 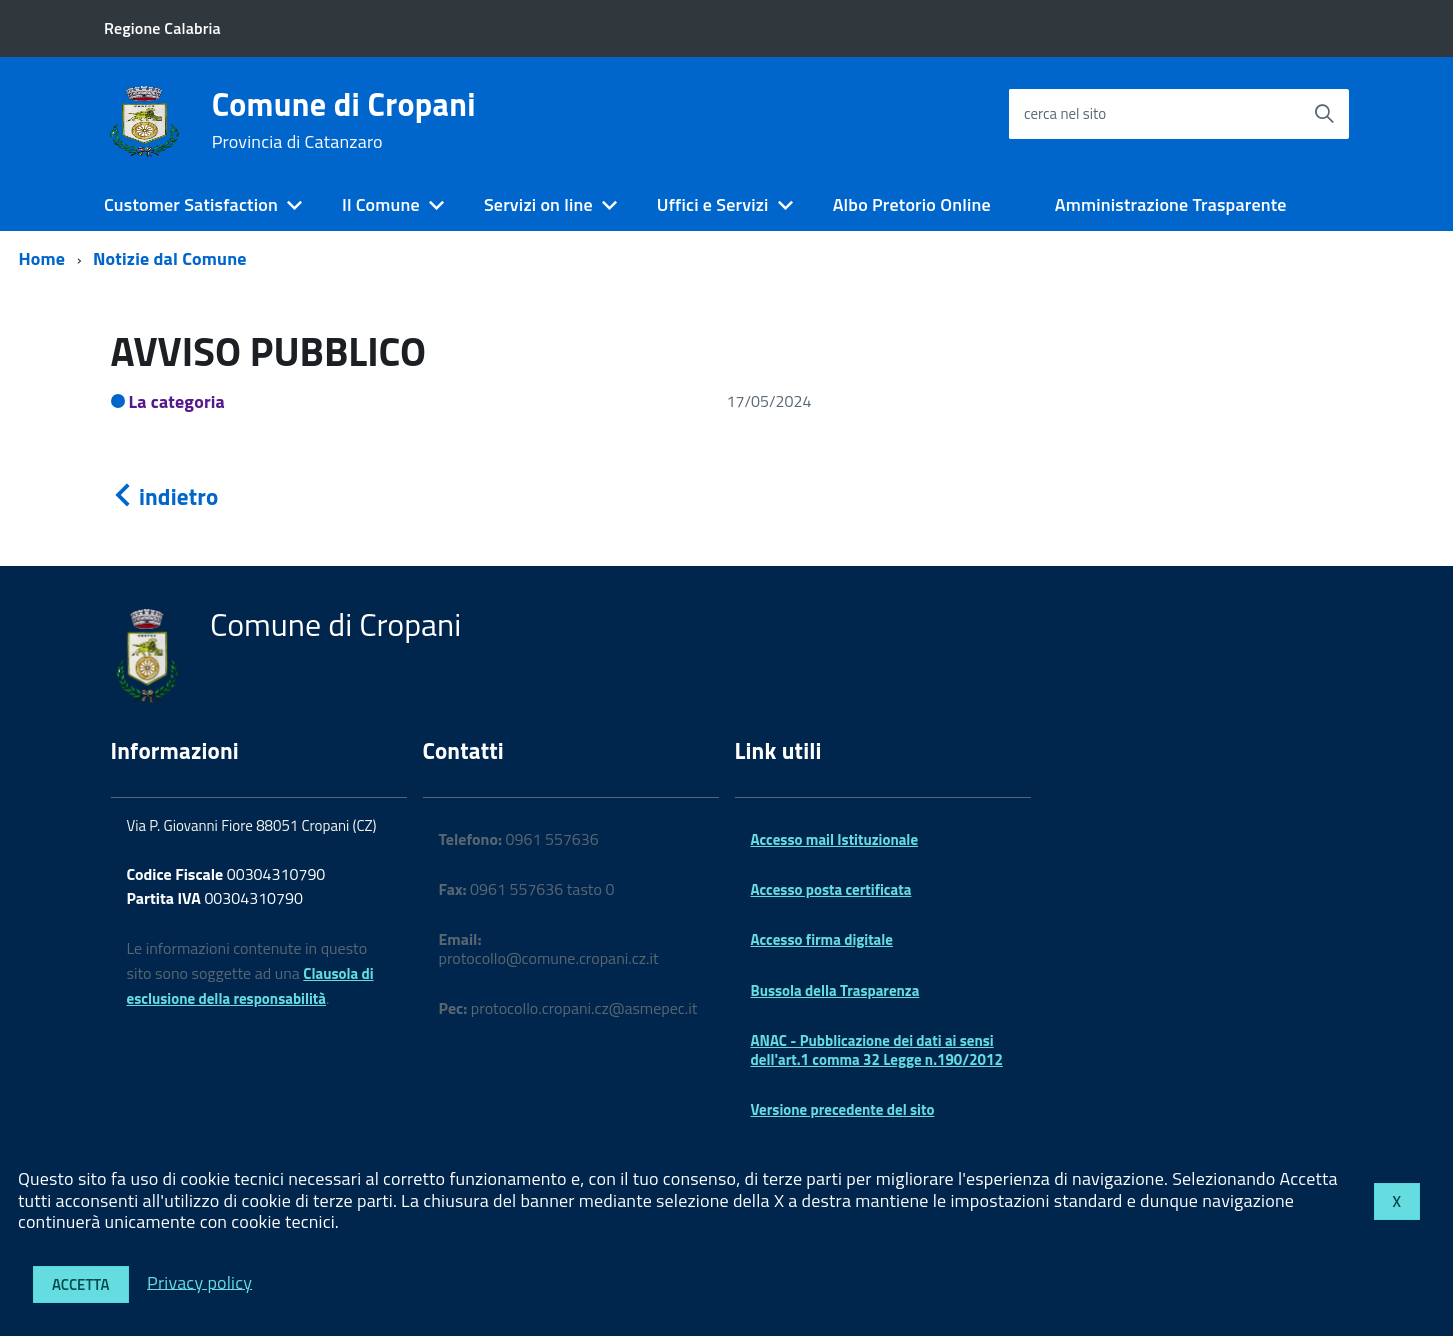 I want to click on Accesso mail Istituzionale, so click(x=835, y=839).